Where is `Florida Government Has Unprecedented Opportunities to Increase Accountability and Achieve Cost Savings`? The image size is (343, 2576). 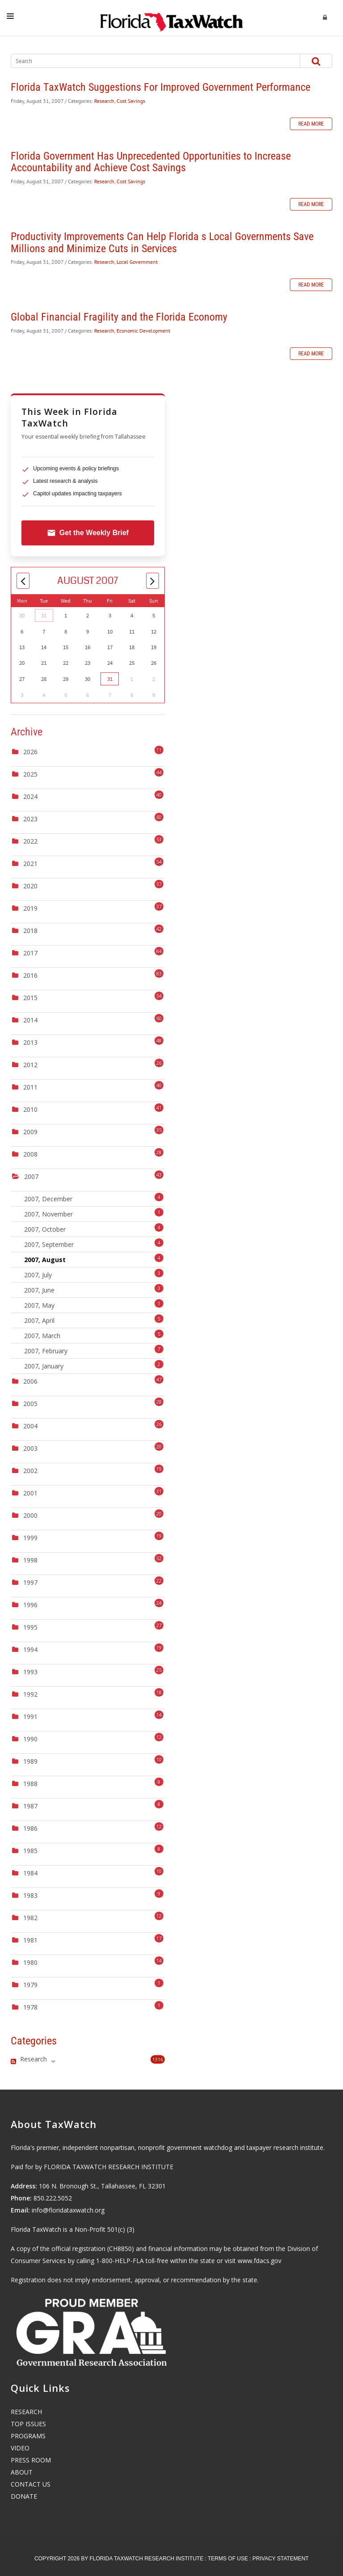 Florida Government Has Unprecedented Opportunities to Increase Accountability and Achieve Cost Savings is located at coordinates (151, 162).